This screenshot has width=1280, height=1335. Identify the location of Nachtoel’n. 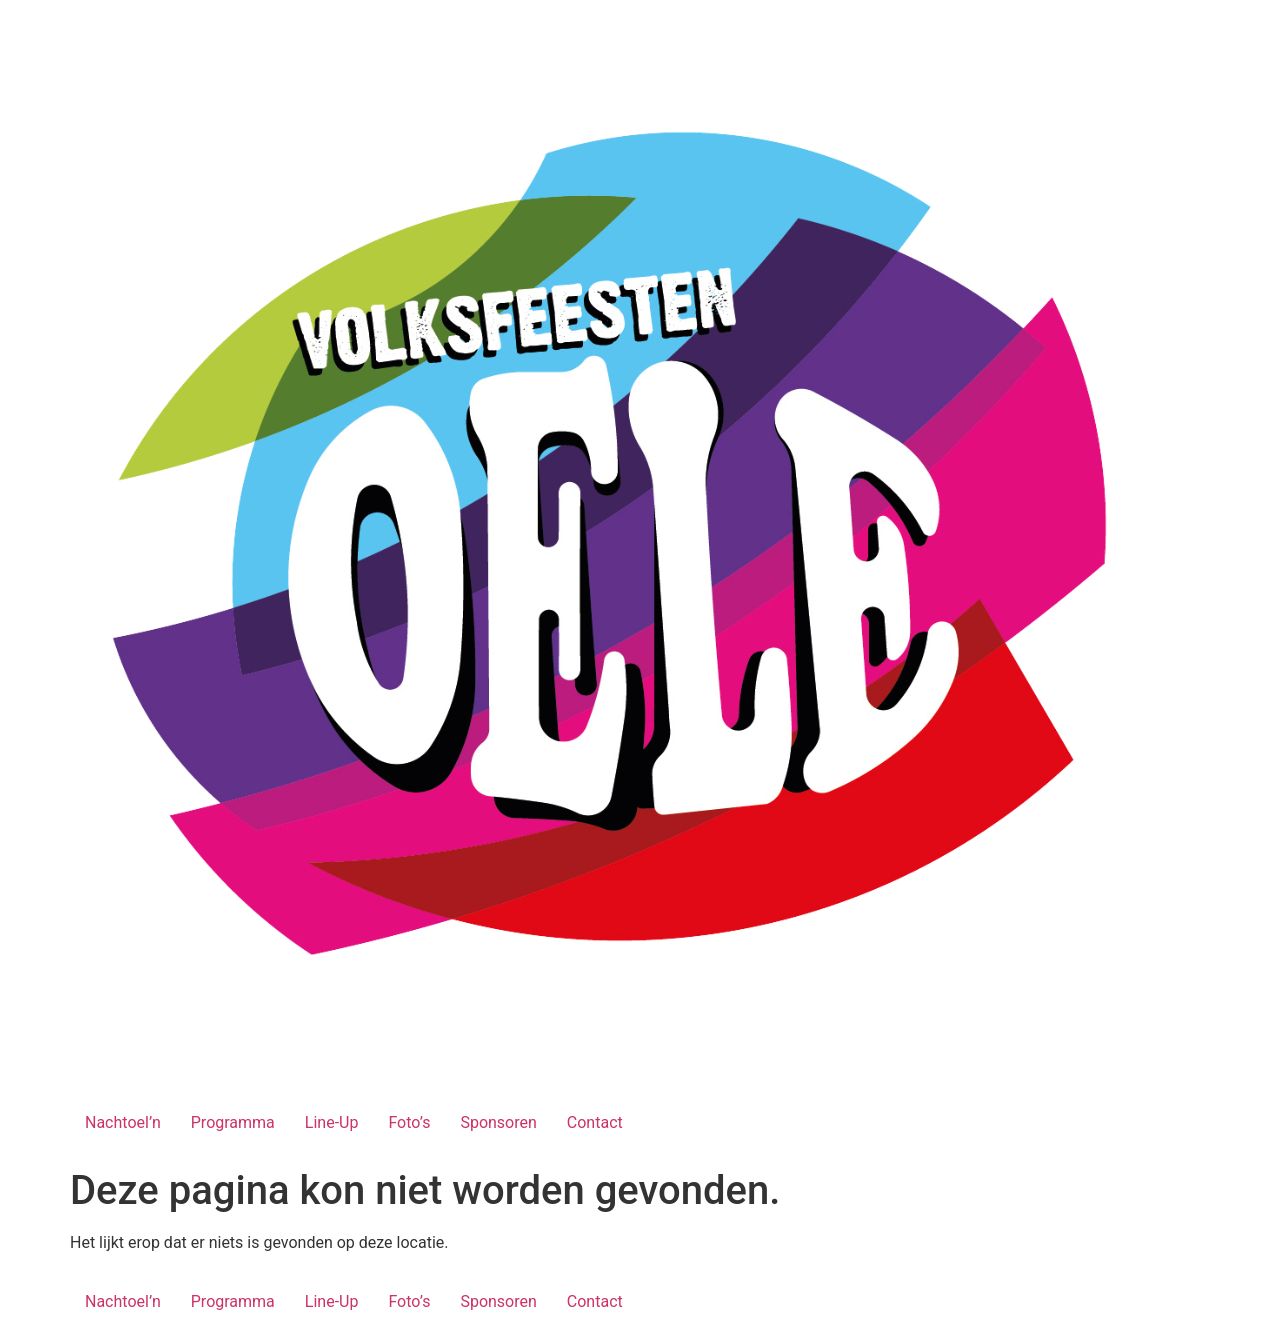
(123, 1122).